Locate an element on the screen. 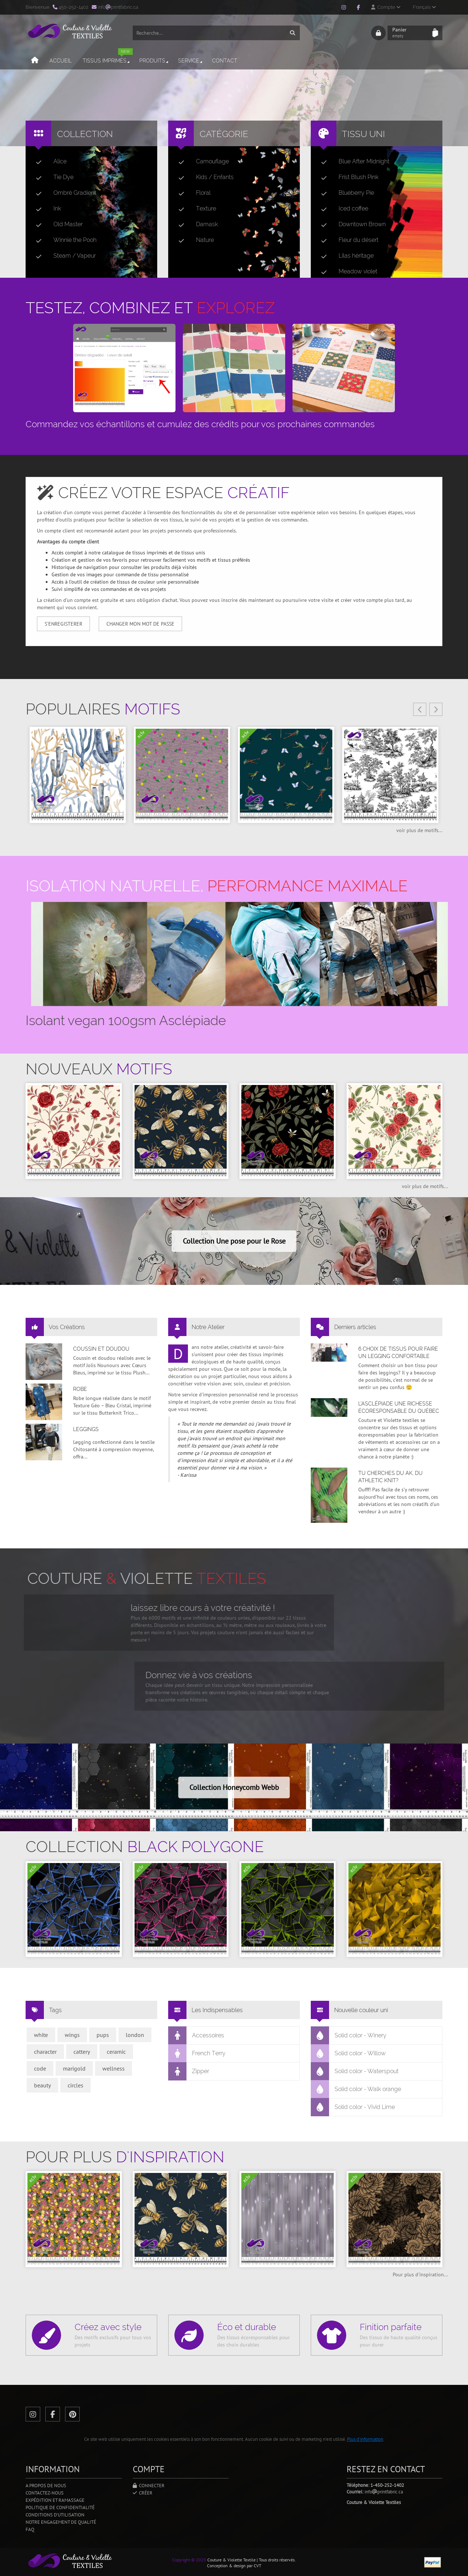  london is located at coordinates (135, 2034).